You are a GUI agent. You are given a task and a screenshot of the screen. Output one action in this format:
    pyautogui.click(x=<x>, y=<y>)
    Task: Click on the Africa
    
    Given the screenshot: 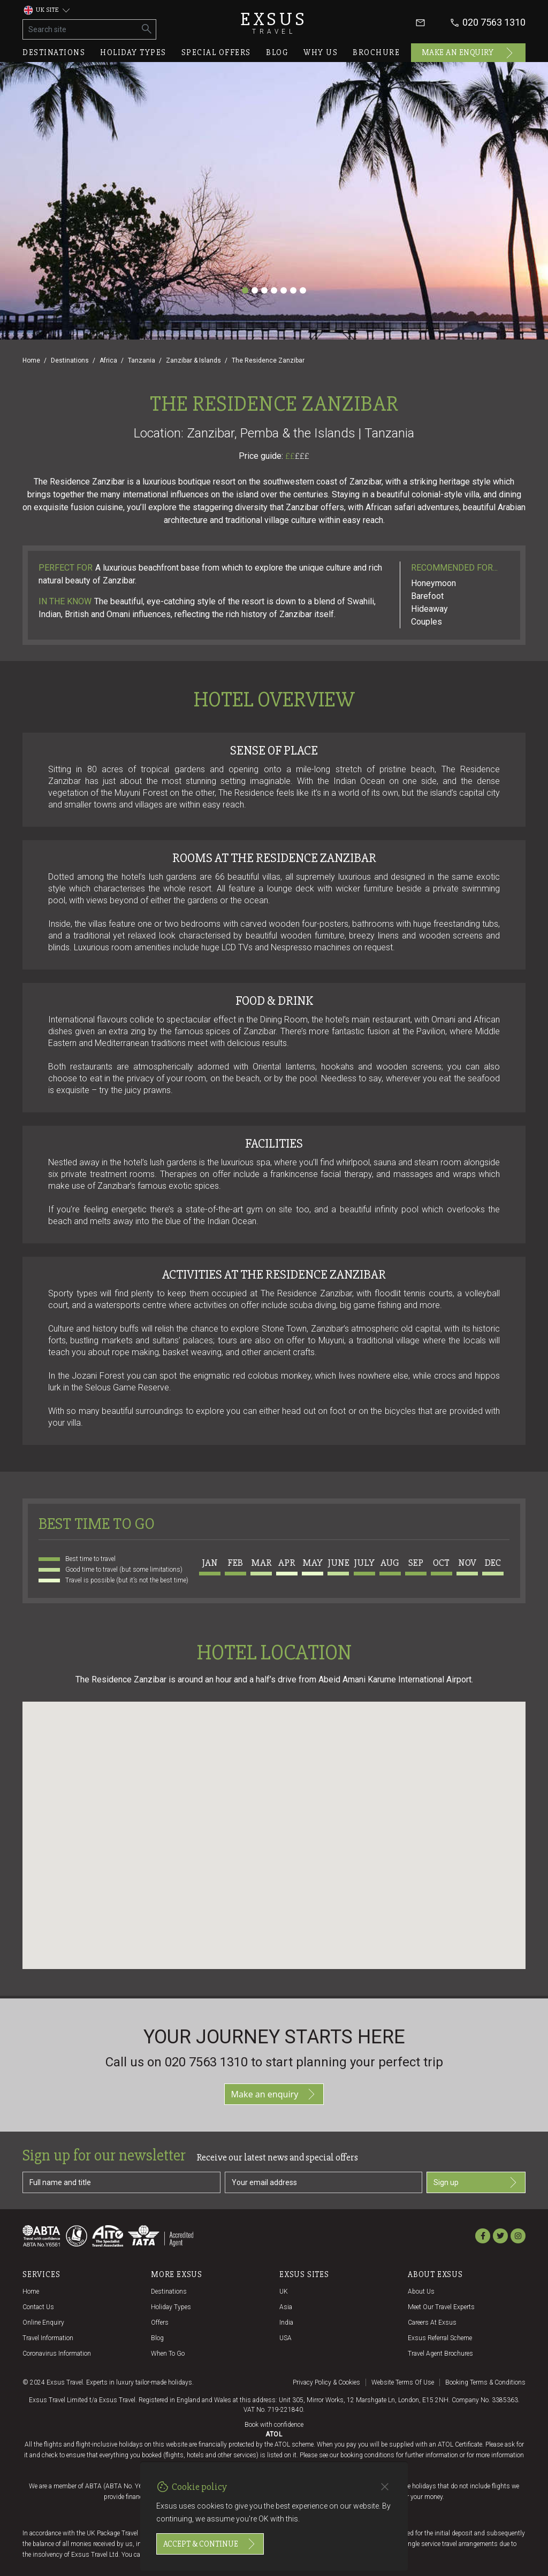 What is the action you would take?
    pyautogui.click(x=108, y=360)
    